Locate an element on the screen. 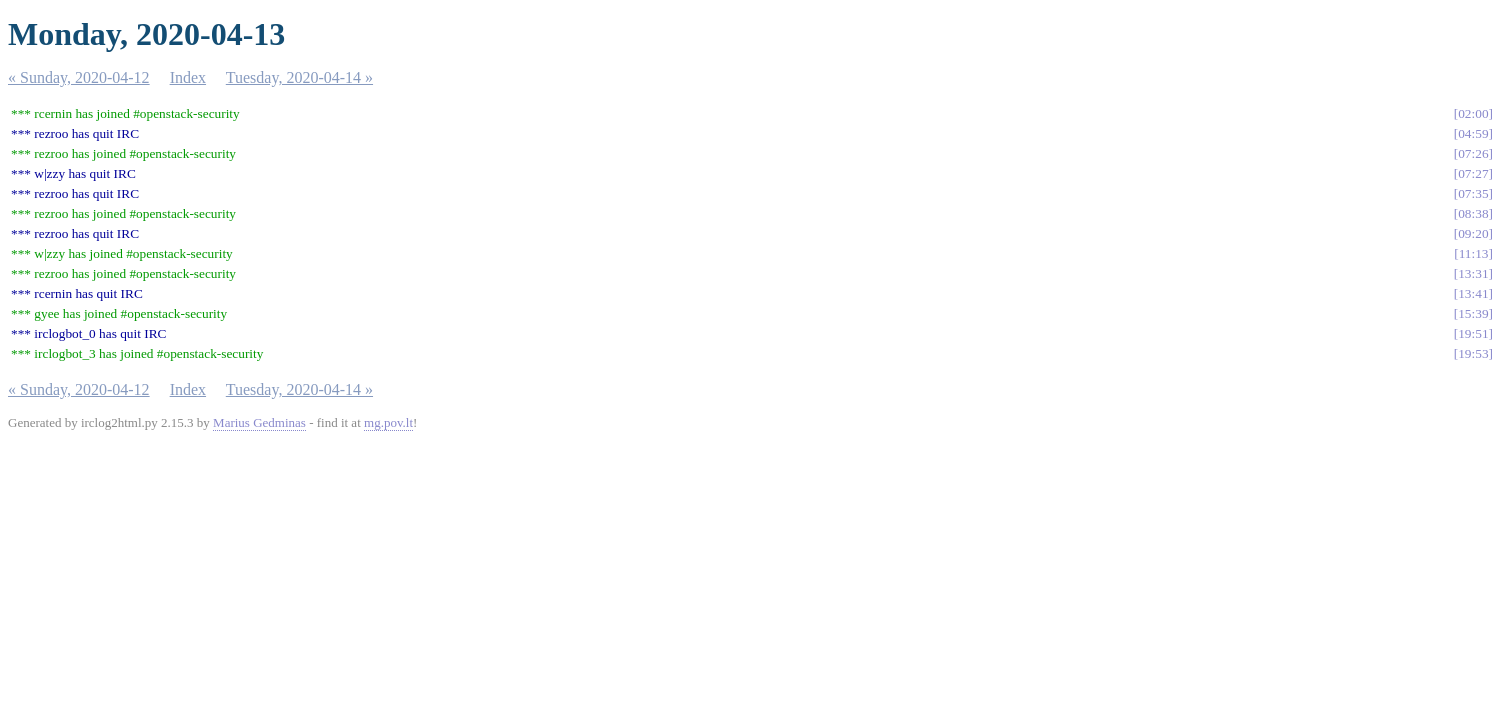 This screenshot has height=720, width=1504. « Sunday, 2020-04-12 is located at coordinates (79, 77).